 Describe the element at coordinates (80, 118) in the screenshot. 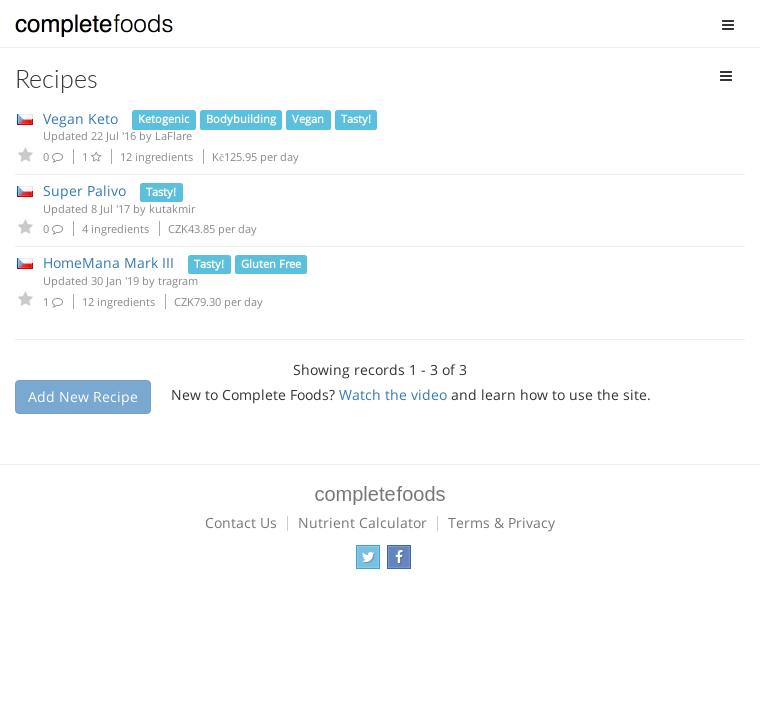

I see `Vegan Keto` at that location.